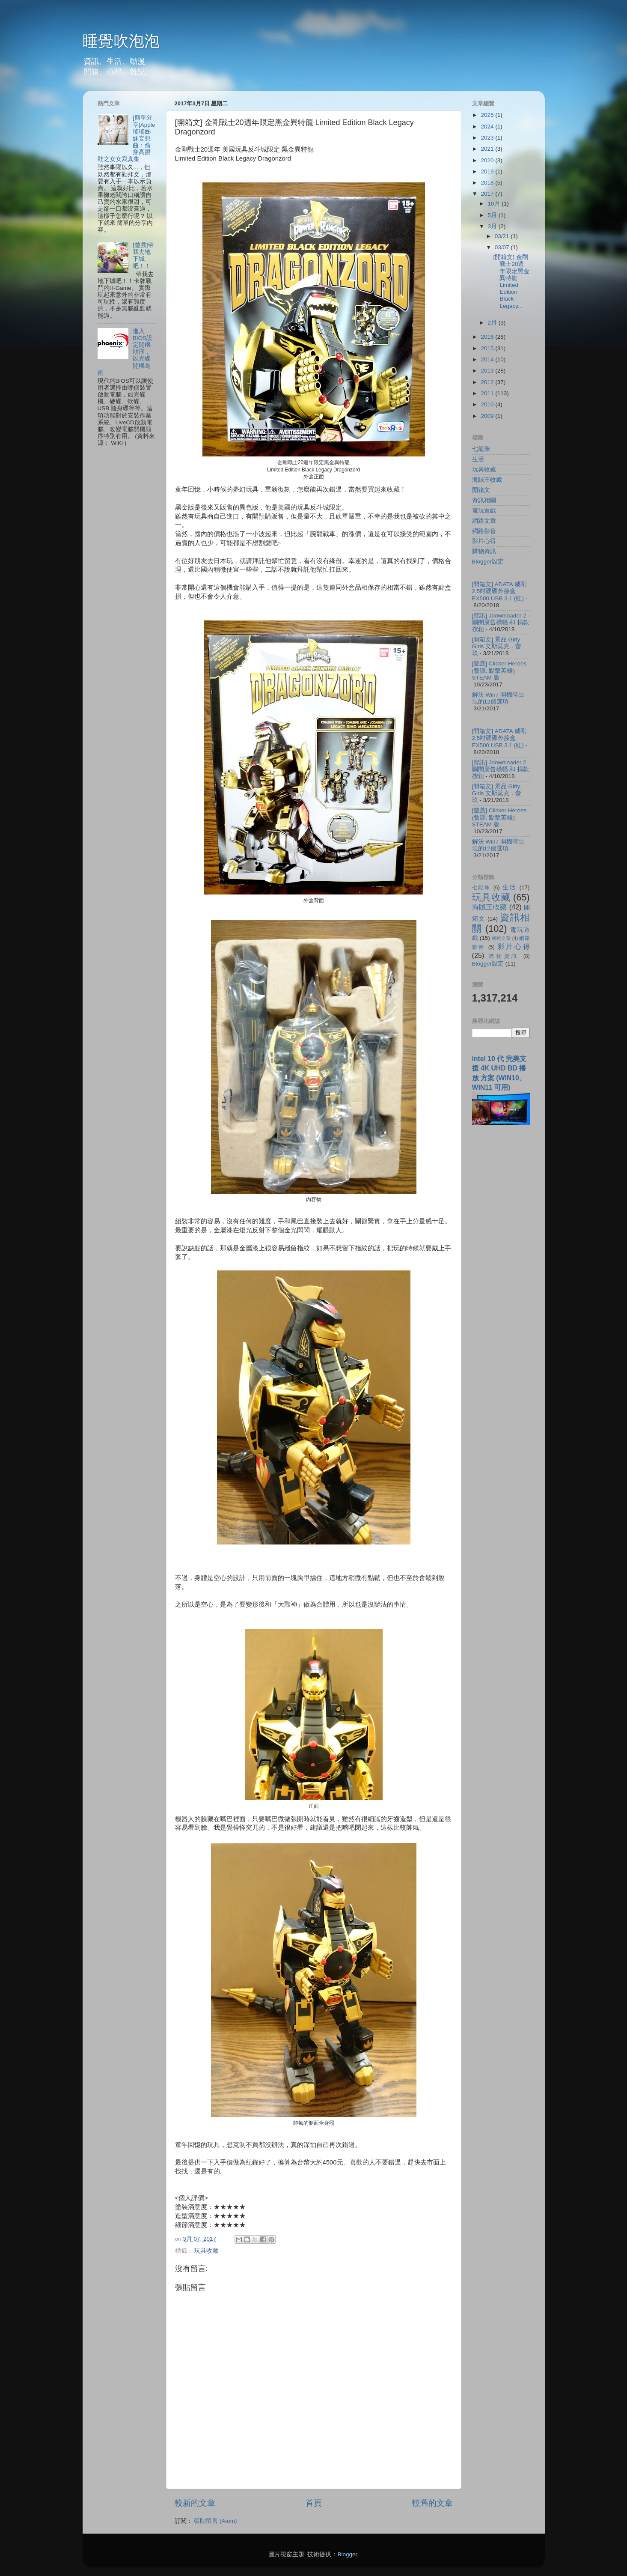 This screenshot has height=2576, width=627. What do you see at coordinates (500, 622) in the screenshot?
I see `[資訊] Jdownloader 2 關閉廣告橫幅 和 捐款按鈕` at bounding box center [500, 622].